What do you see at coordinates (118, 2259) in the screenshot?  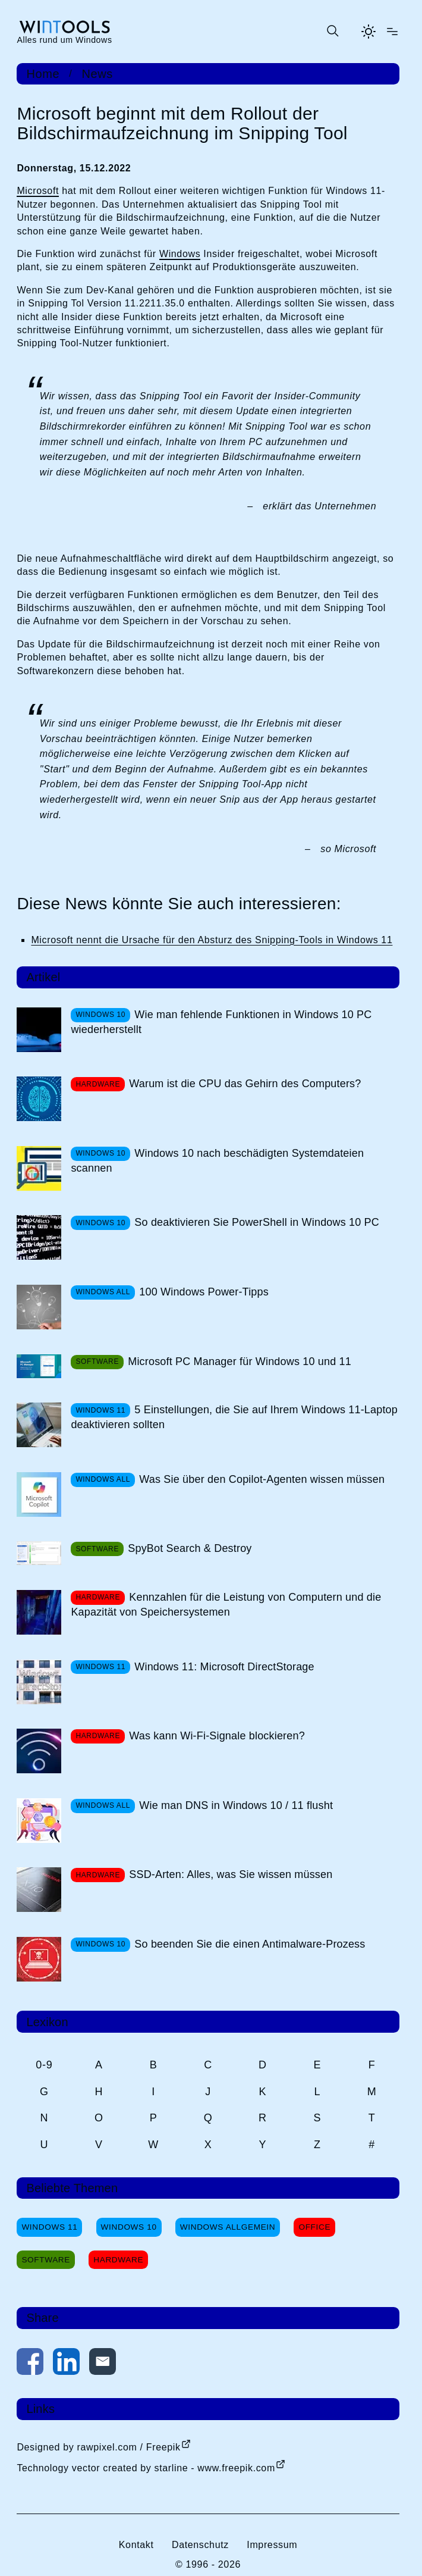 I see `Hardware` at bounding box center [118, 2259].